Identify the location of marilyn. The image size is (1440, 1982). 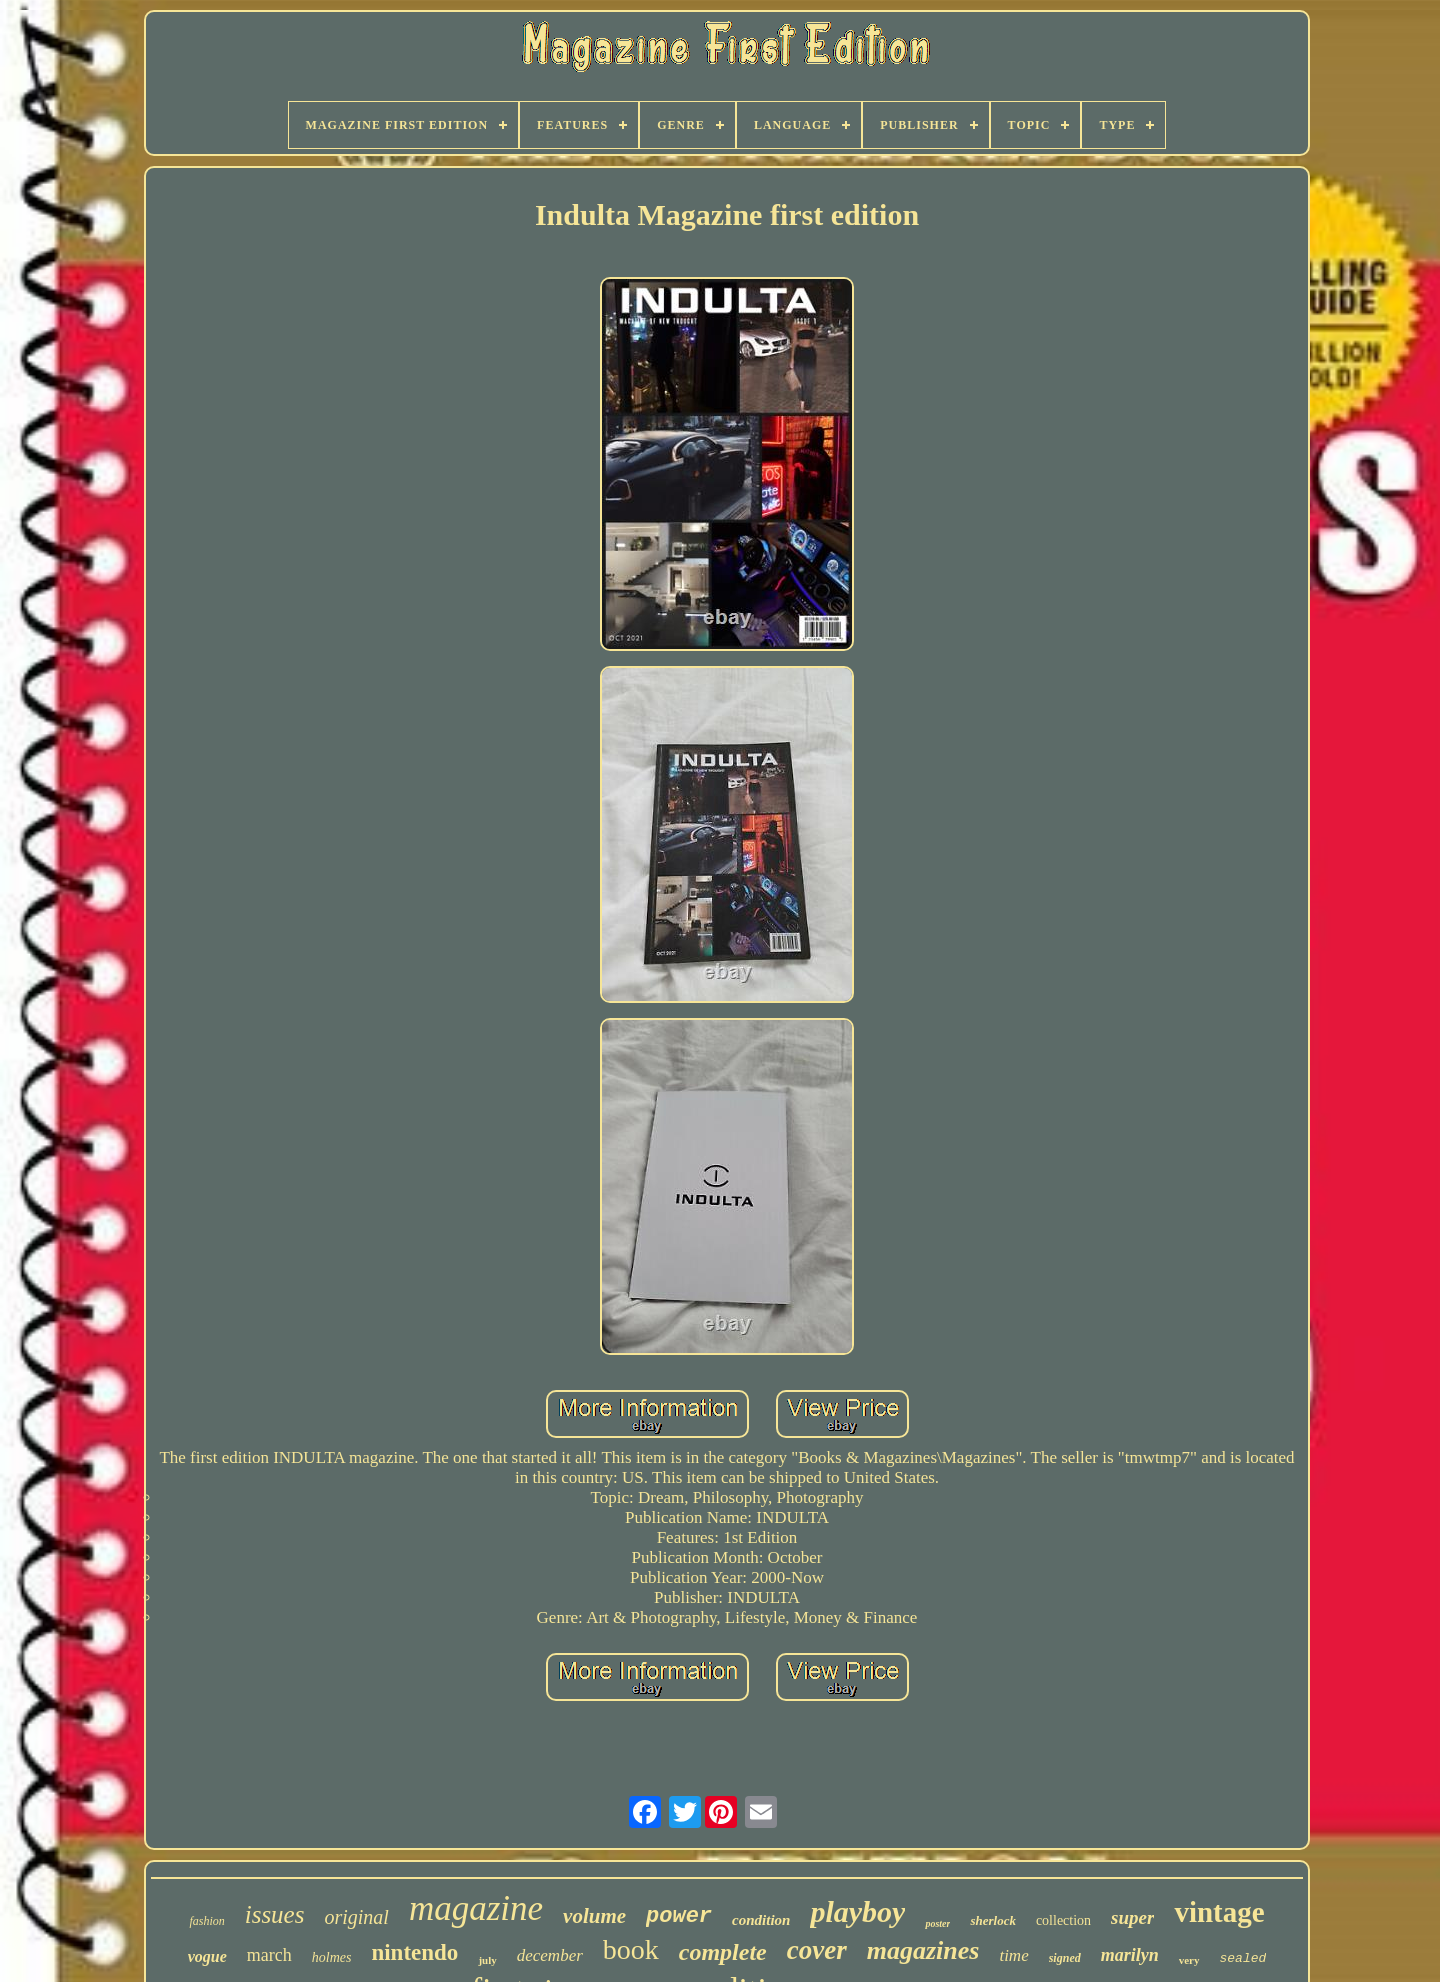
(1130, 1955).